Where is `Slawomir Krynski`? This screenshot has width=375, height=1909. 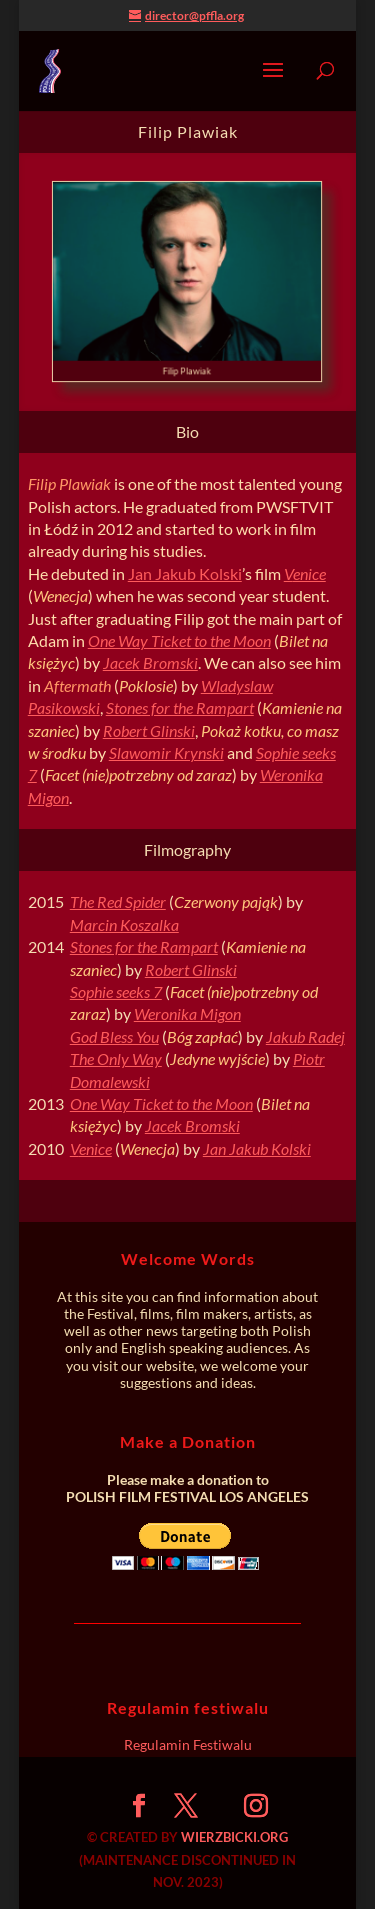
Slawomir Krynski is located at coordinates (166, 752).